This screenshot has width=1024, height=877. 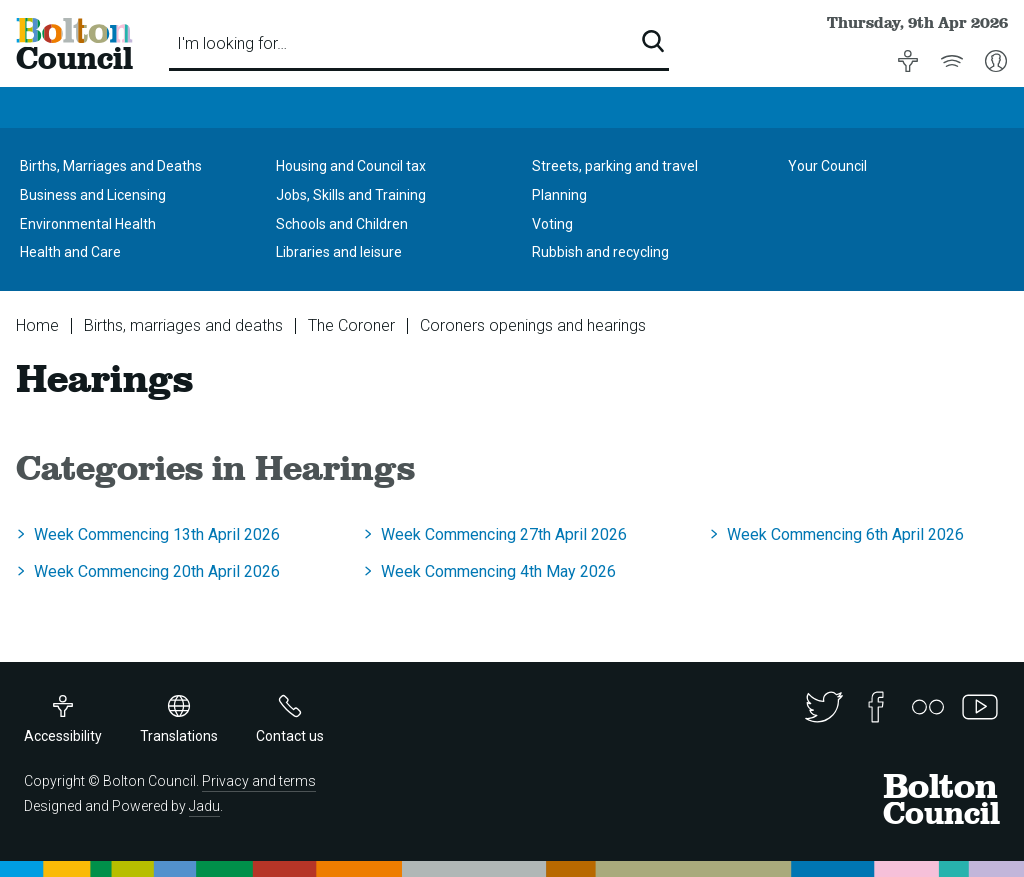 I want to click on Week Commencing 13th April 2026, so click(x=157, y=534).